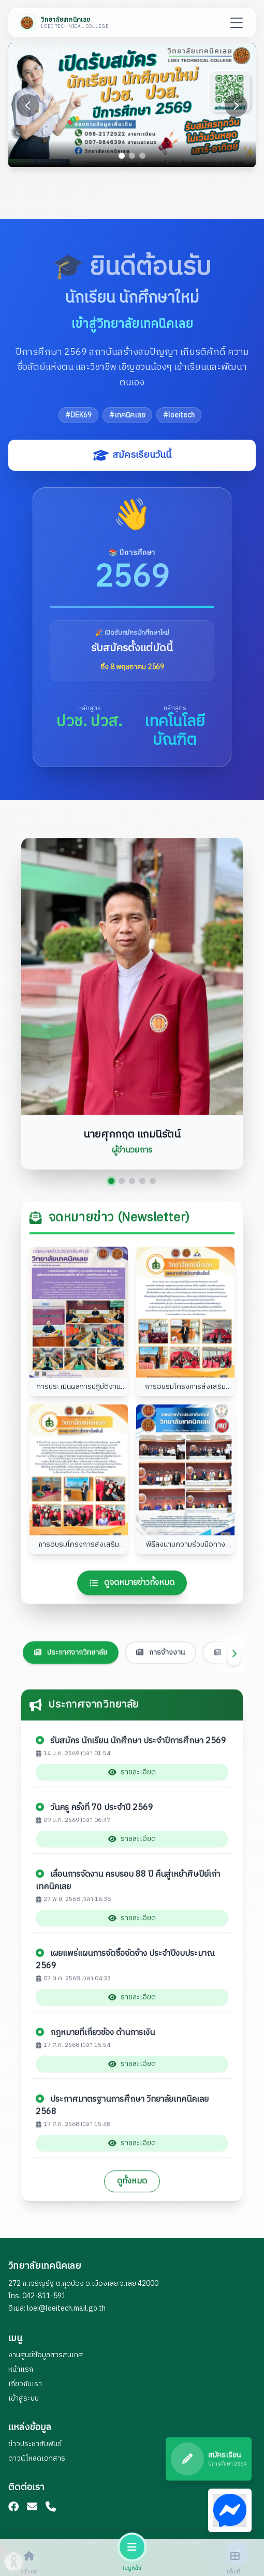 This screenshot has width=264, height=2576. Describe the element at coordinates (95, 2042) in the screenshot. I see `กฎหมายที่เกี่ยวข้อง ด้านการเงิน` at that location.